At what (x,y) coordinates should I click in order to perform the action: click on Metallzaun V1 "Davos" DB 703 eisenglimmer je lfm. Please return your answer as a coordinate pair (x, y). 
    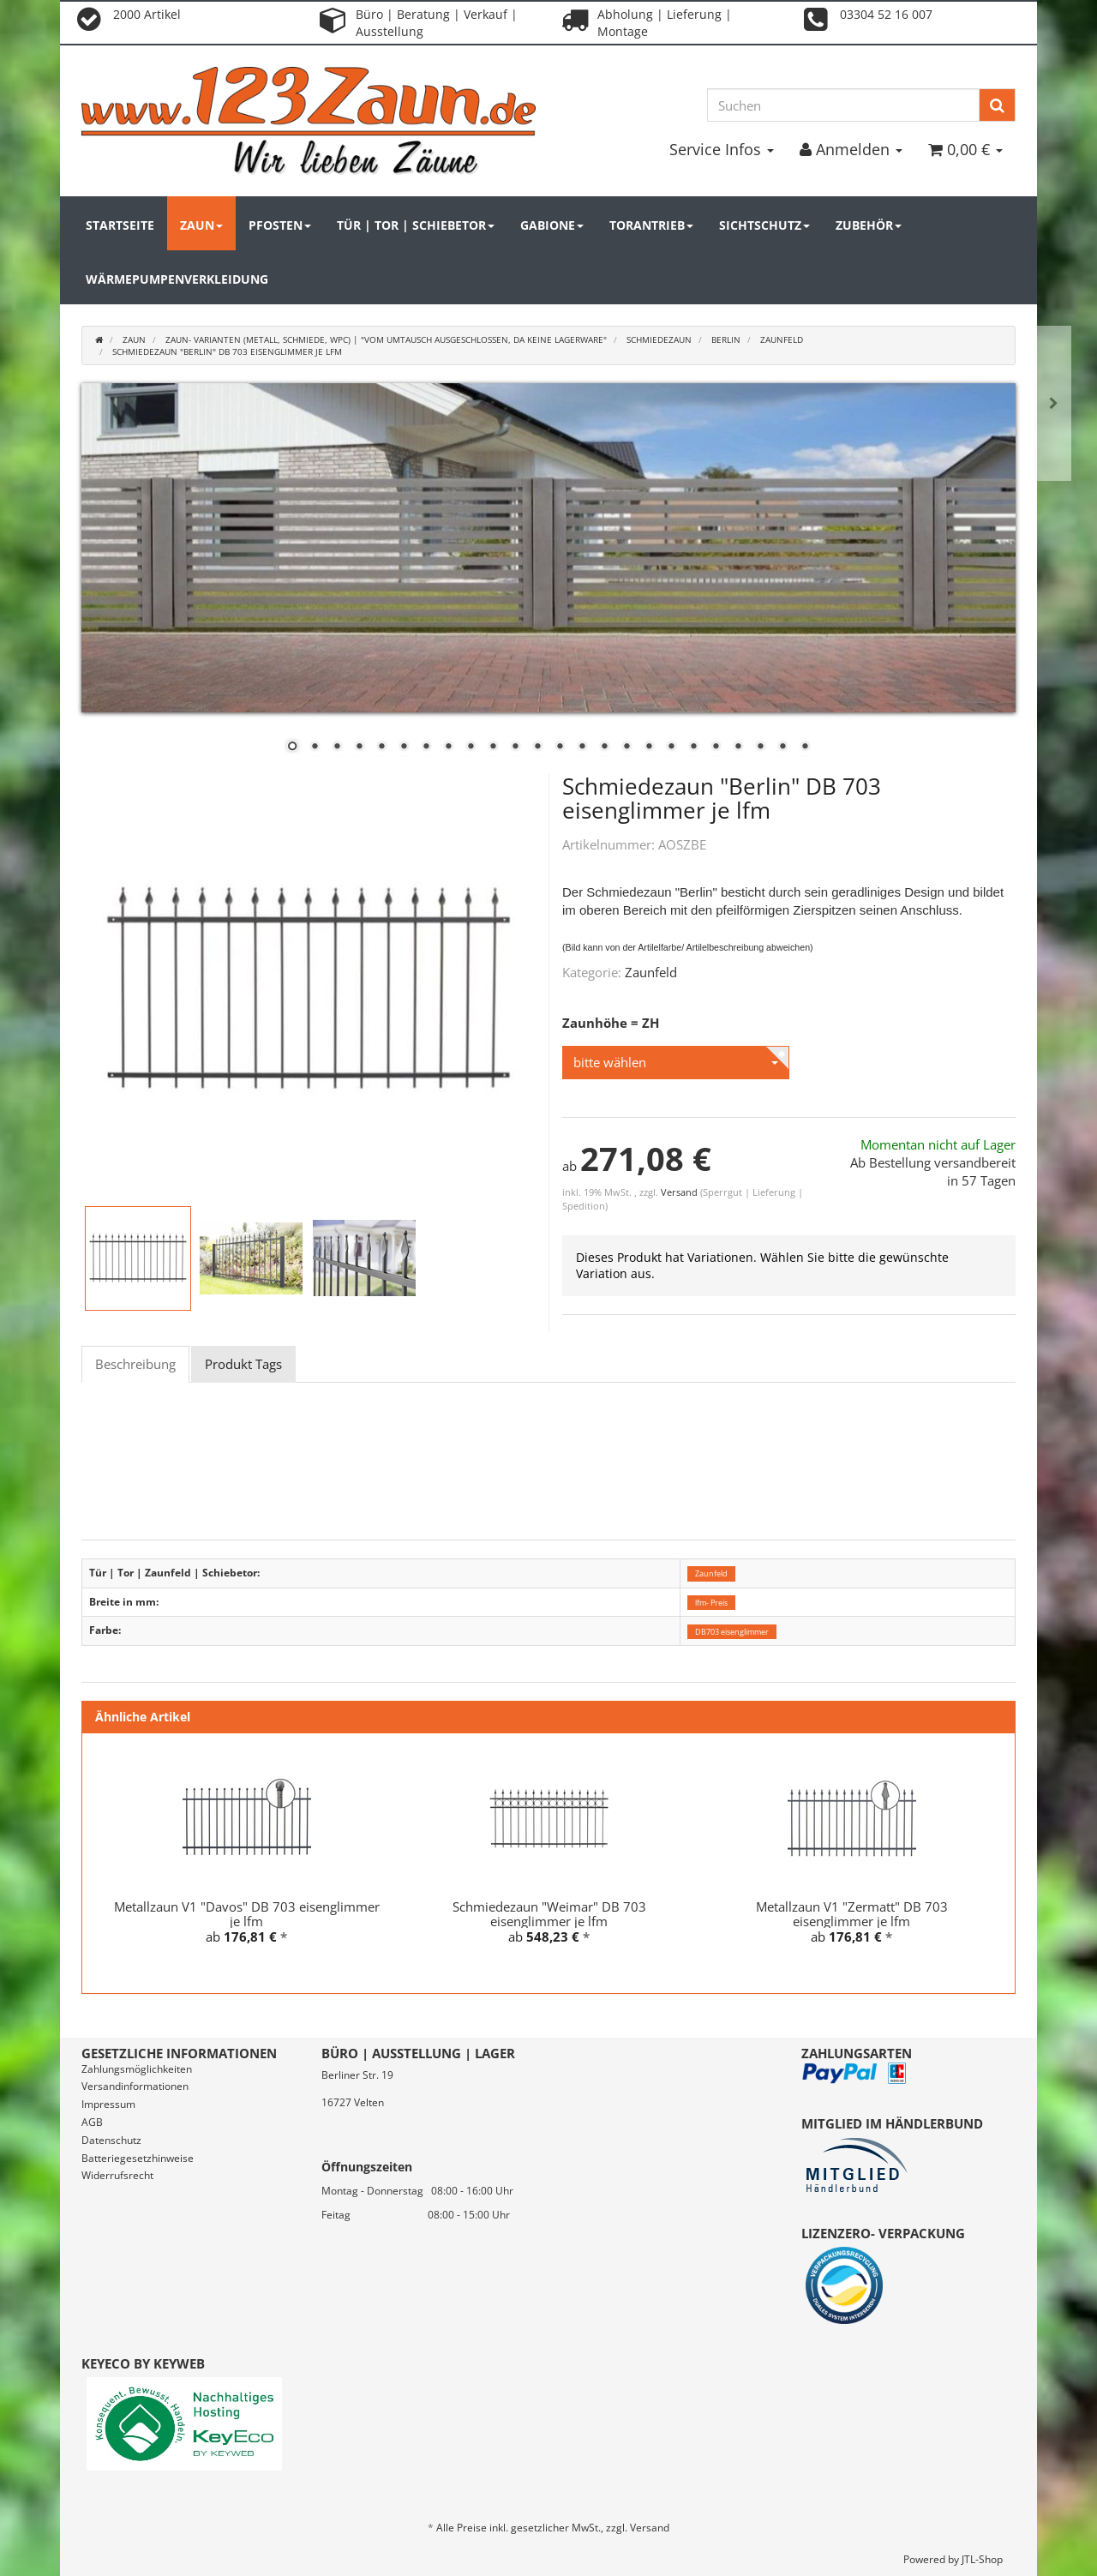
    Looking at the image, I should click on (247, 1914).